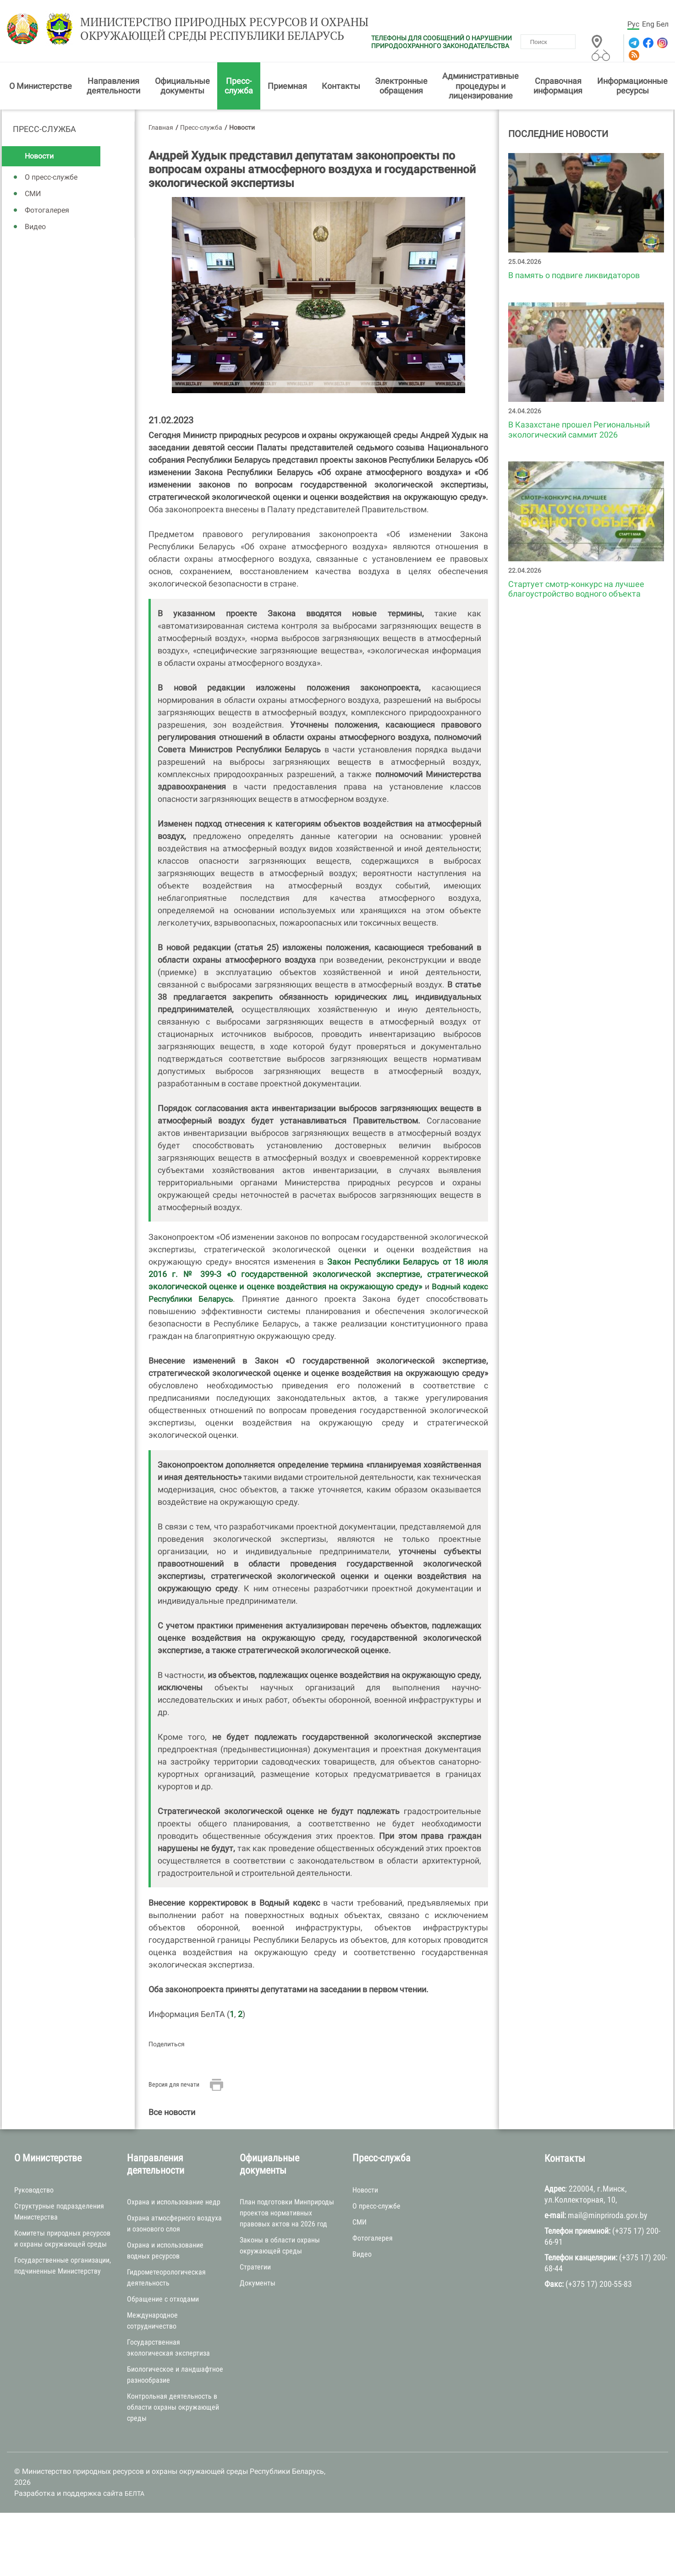 Image resolution: width=675 pixels, height=2576 pixels. I want to click on Eng, so click(648, 24).